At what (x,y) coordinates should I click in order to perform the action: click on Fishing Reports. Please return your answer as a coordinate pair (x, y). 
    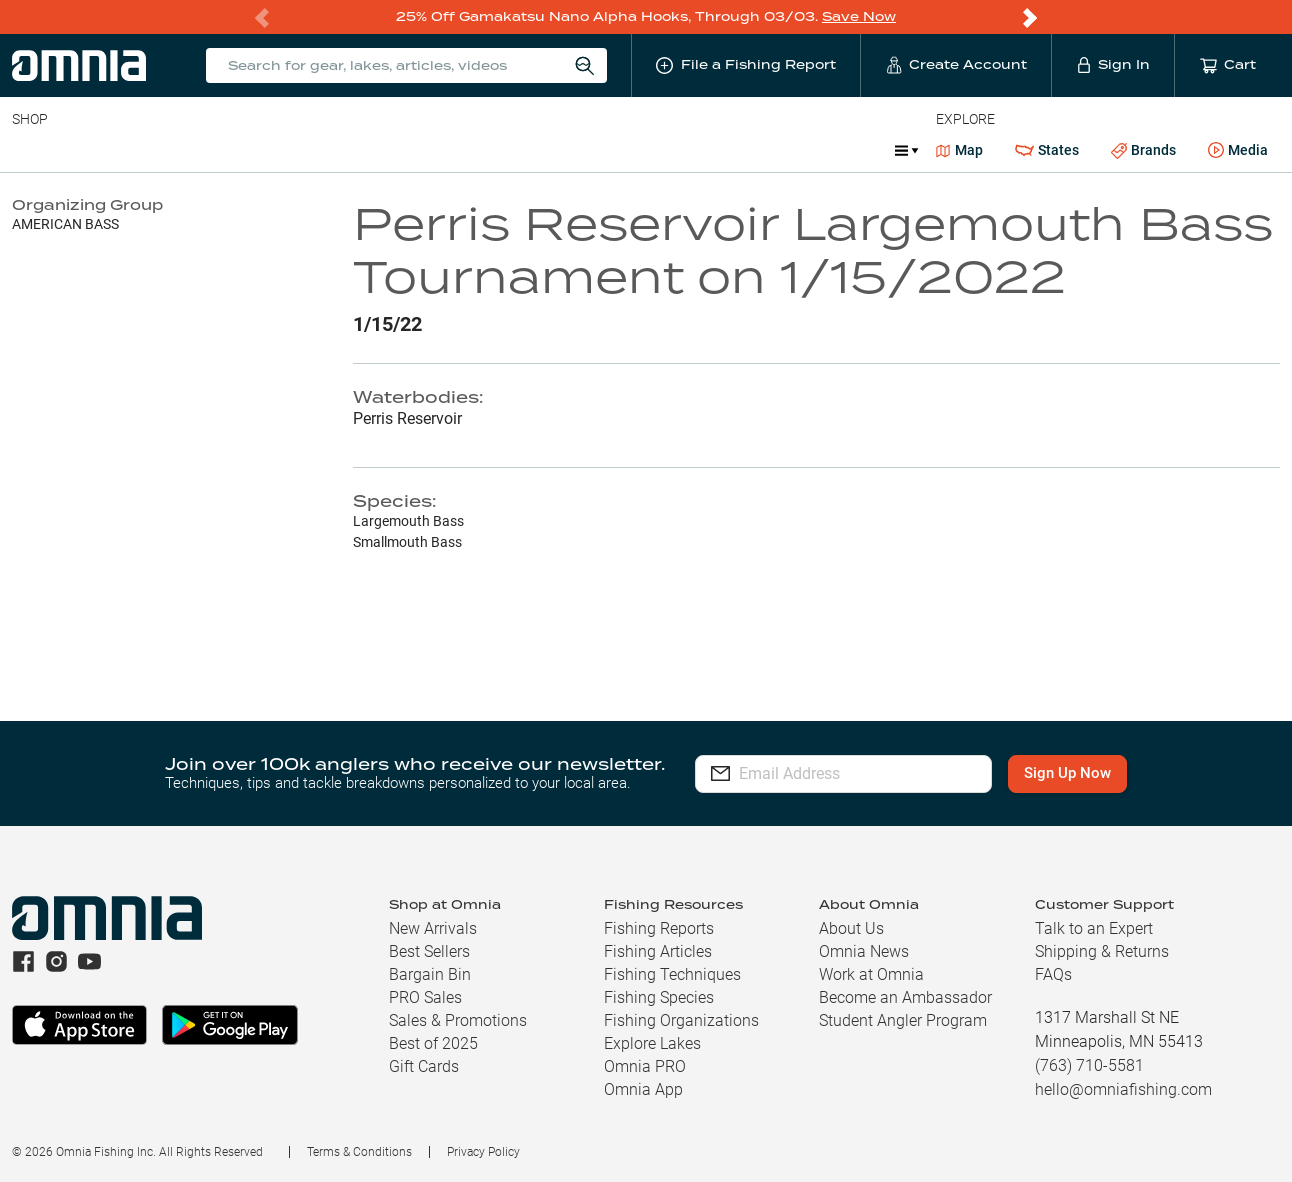
    Looking at the image, I should click on (659, 928).